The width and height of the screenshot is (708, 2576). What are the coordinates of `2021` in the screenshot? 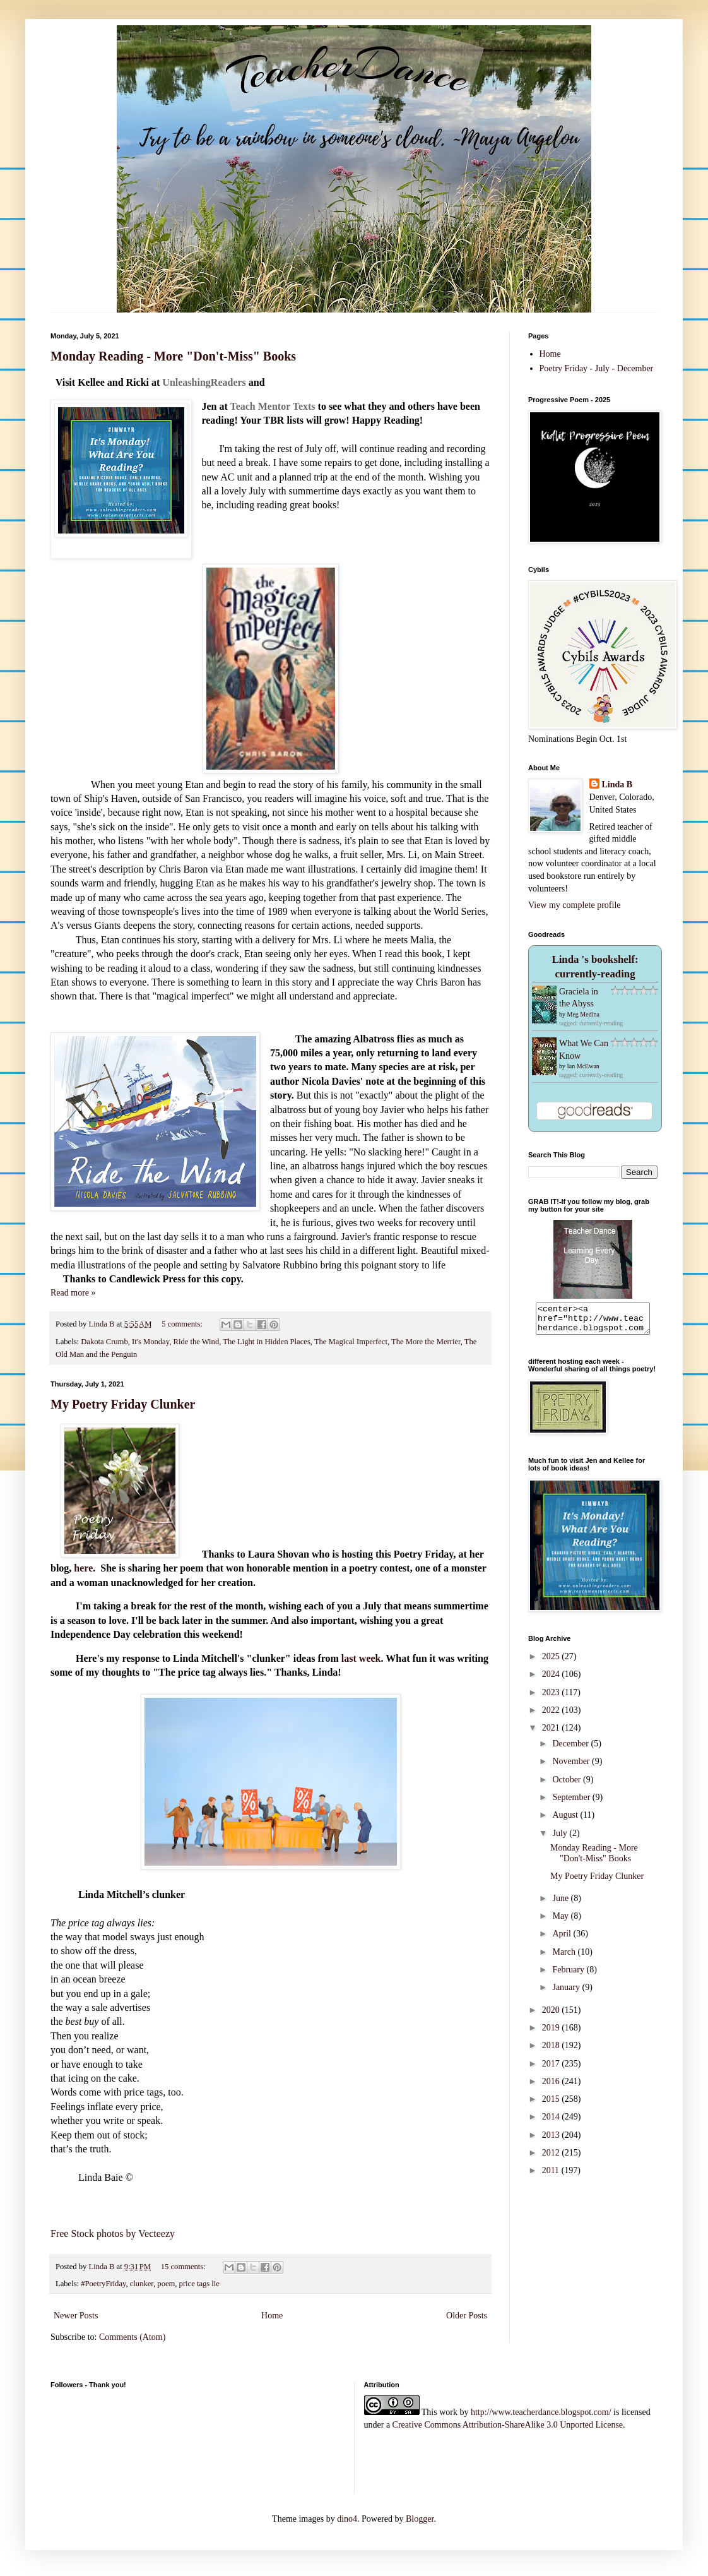 It's located at (552, 1733).